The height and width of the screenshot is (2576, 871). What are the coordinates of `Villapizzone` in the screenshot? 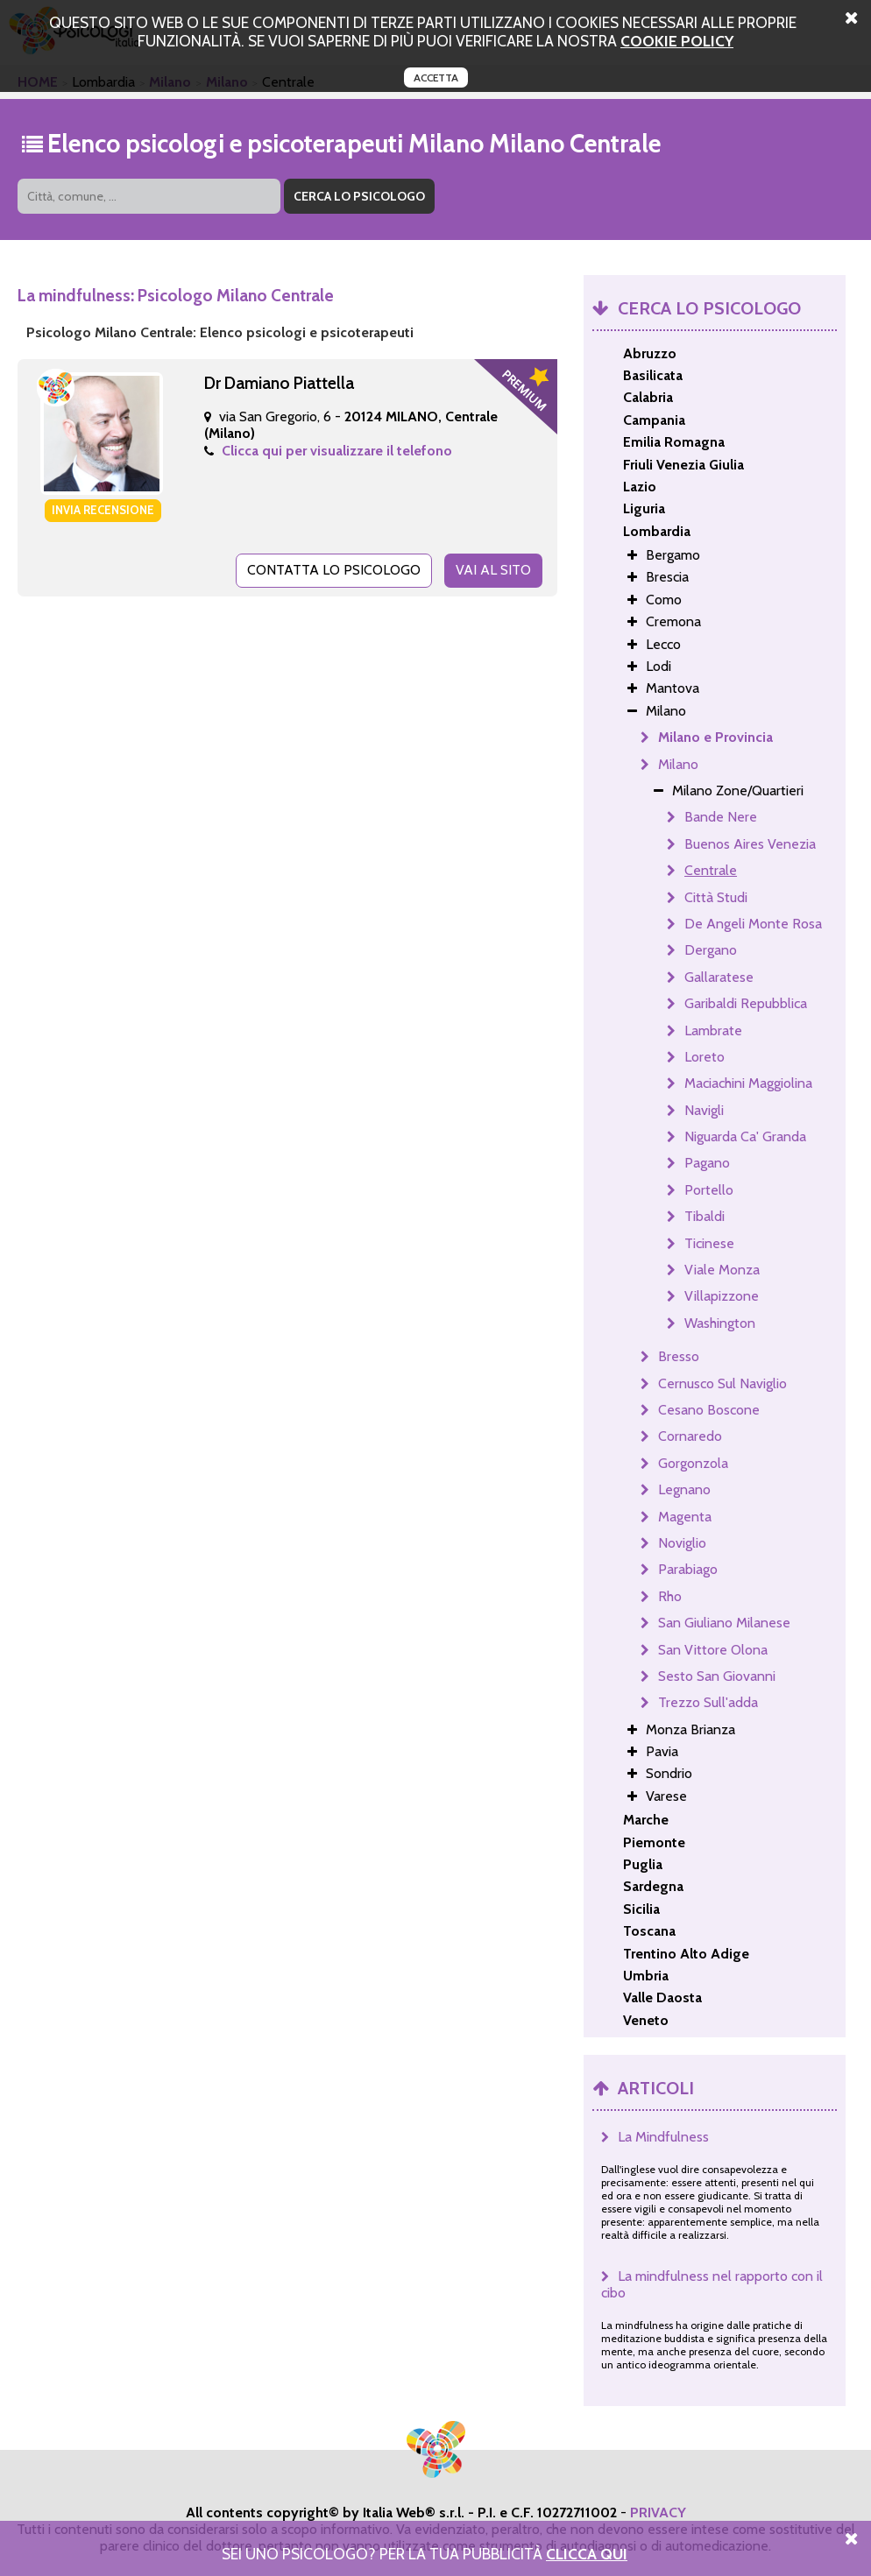 It's located at (721, 1296).